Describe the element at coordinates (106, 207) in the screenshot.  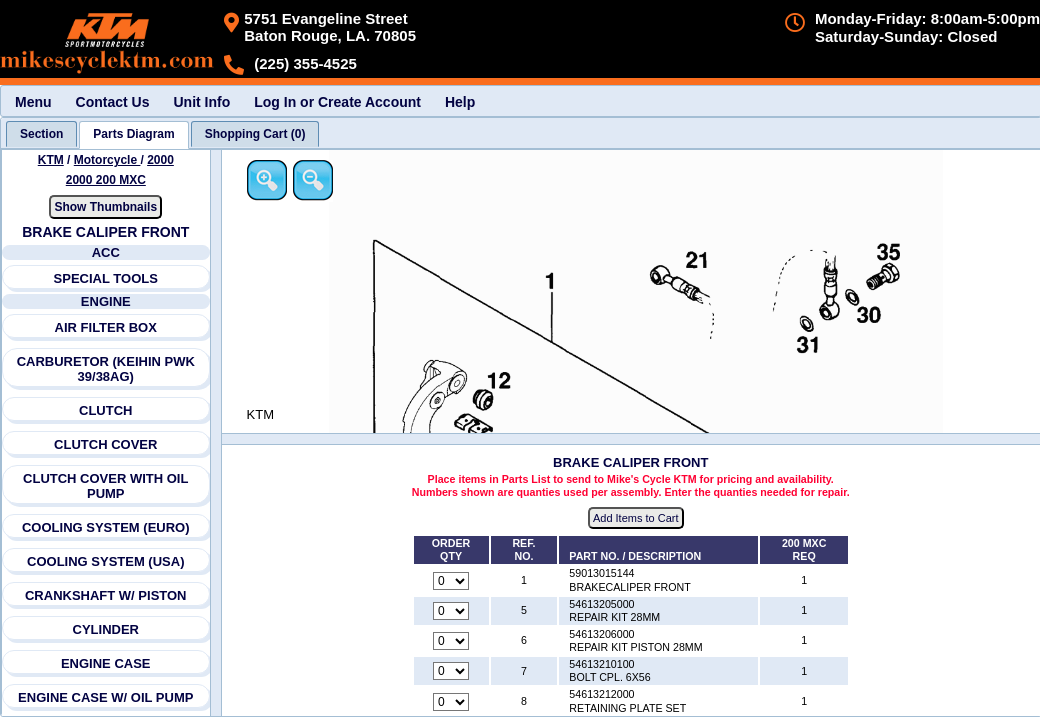
I see `Show Thumbnails` at that location.